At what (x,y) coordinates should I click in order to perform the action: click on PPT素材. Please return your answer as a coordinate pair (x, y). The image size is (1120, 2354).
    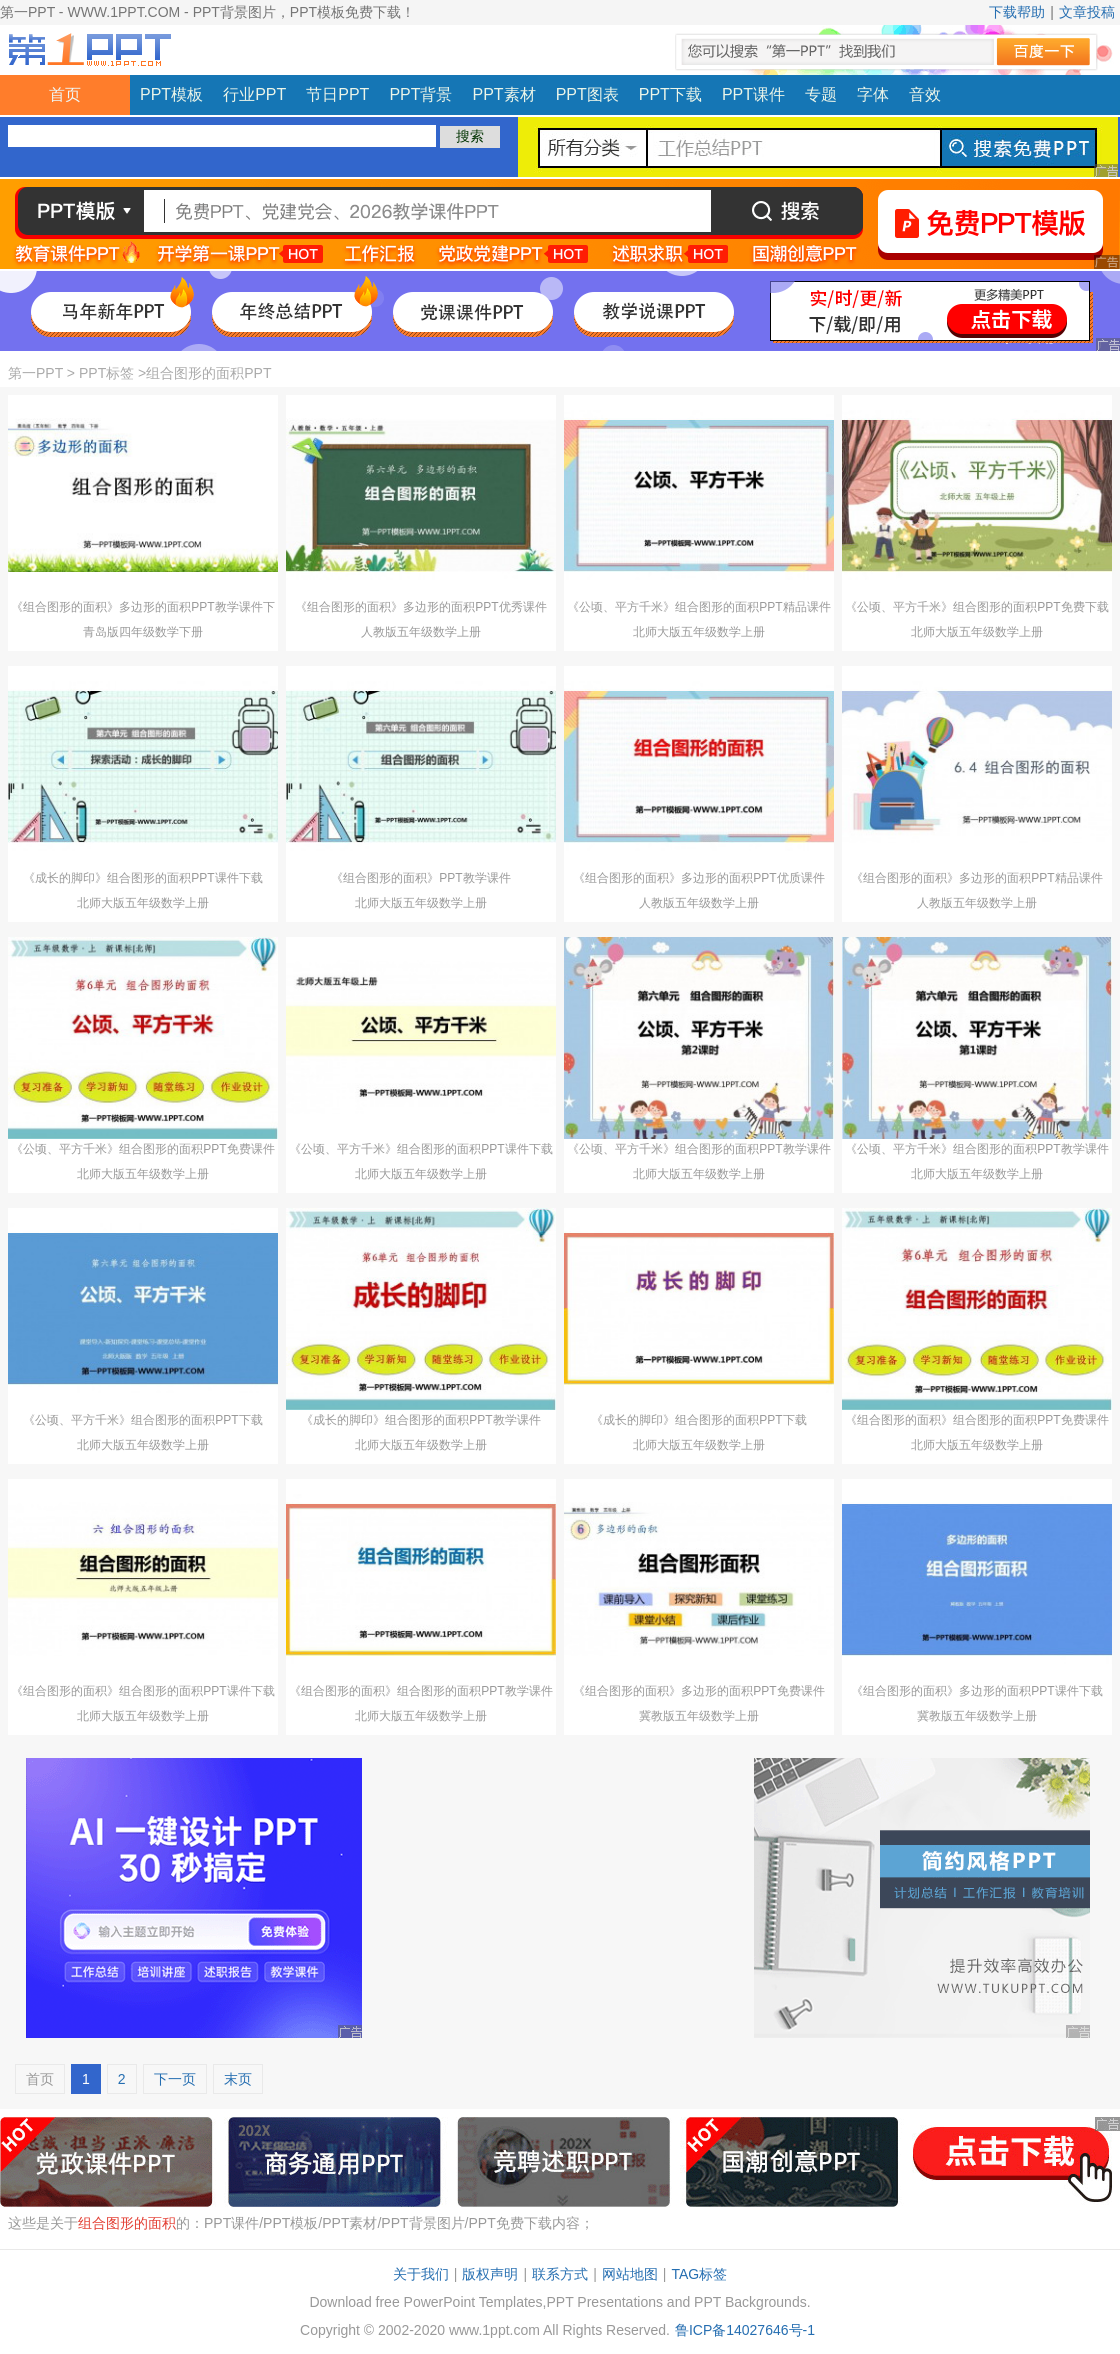
    Looking at the image, I should click on (504, 94).